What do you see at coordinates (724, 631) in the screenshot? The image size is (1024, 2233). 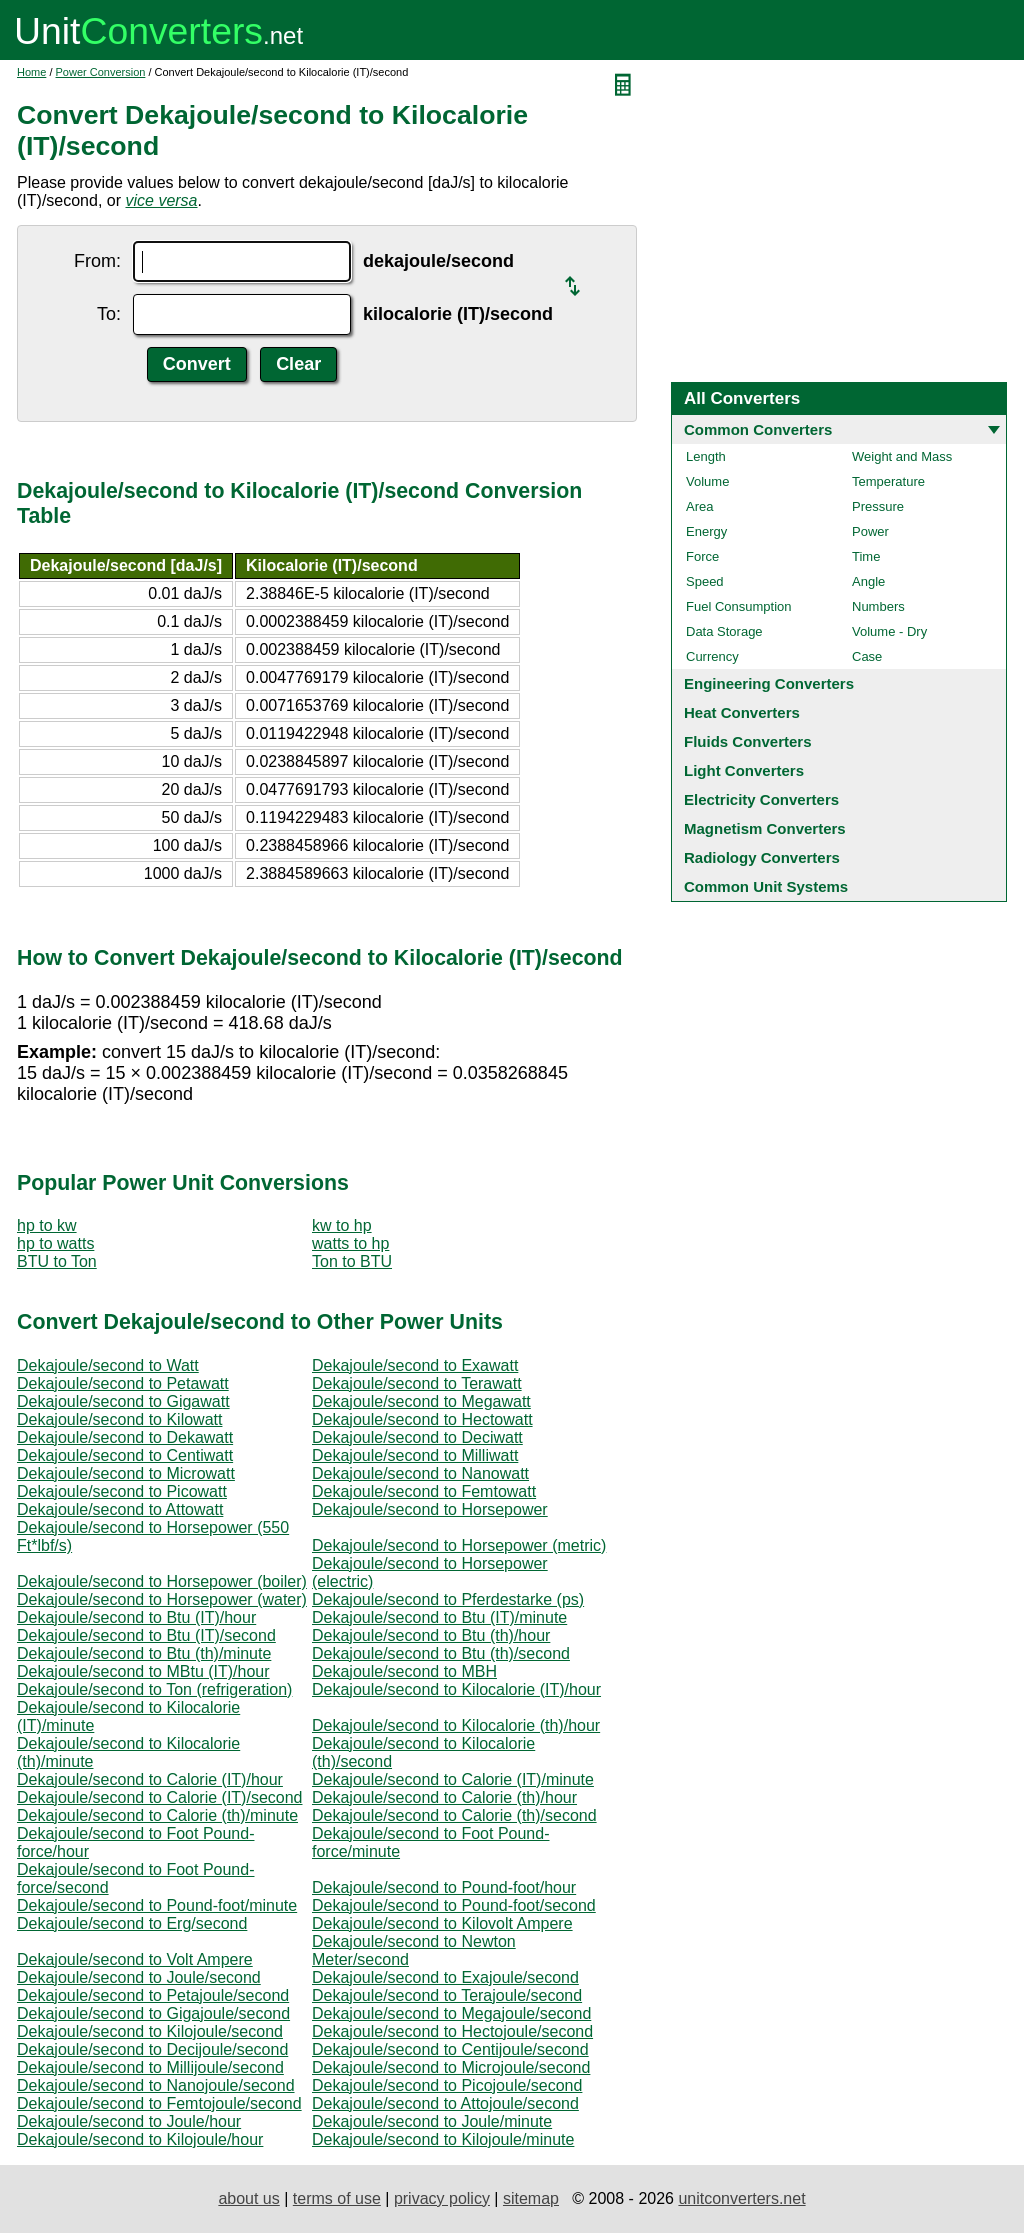 I see `Data Storage` at bounding box center [724, 631].